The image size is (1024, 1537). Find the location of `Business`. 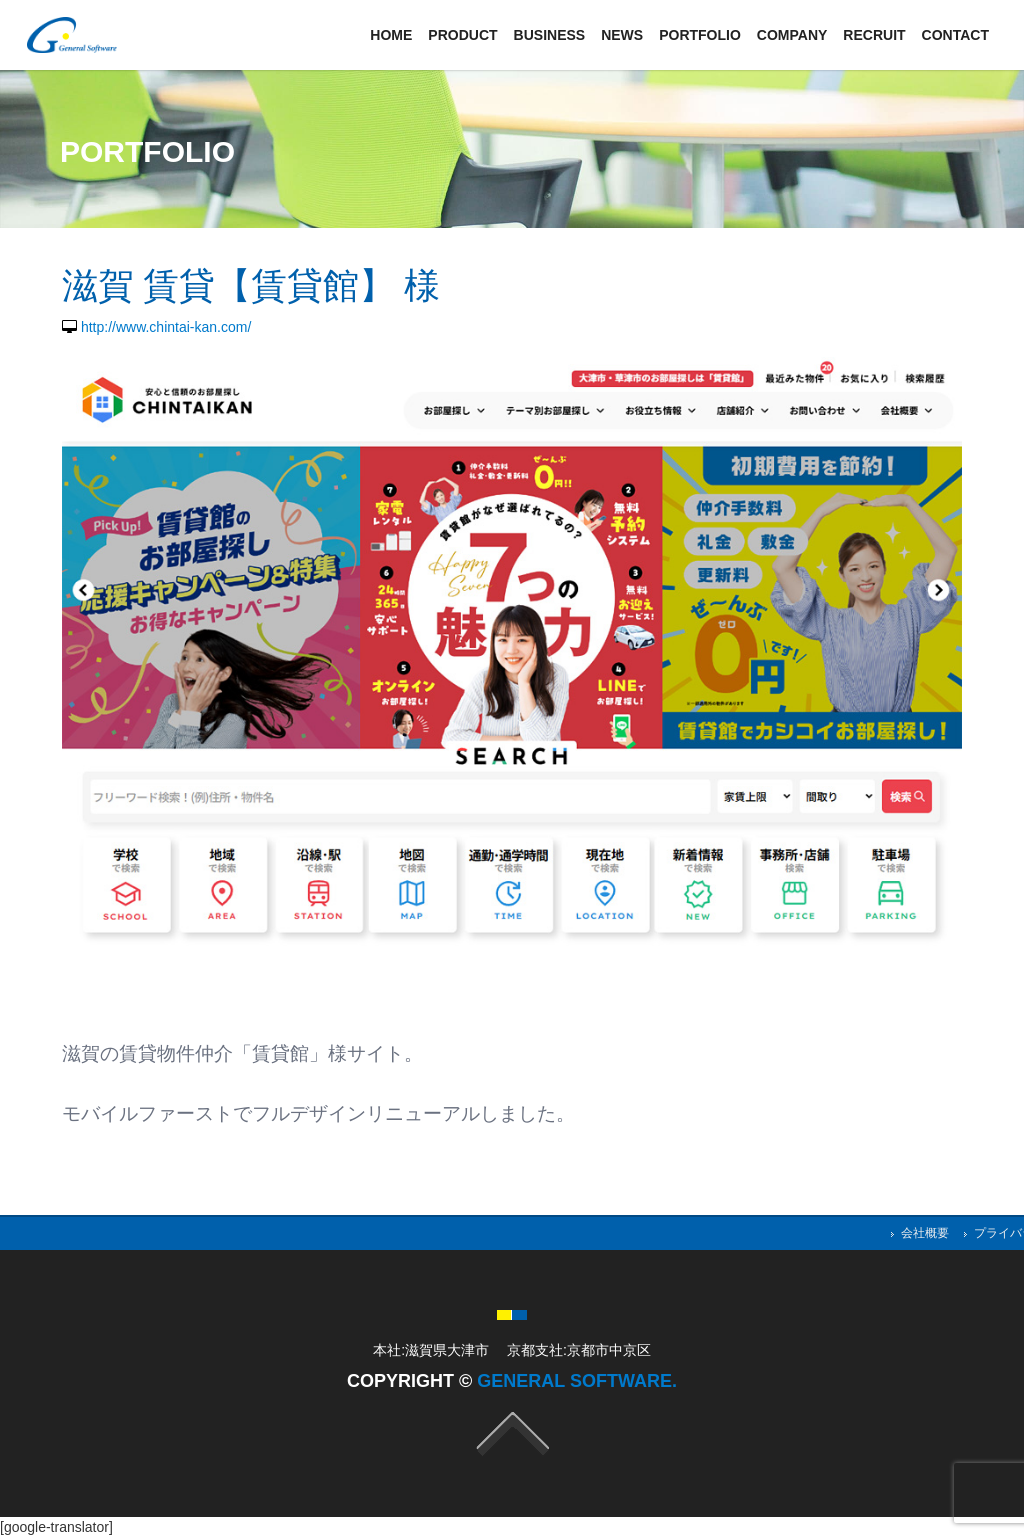

Business is located at coordinates (550, 35).